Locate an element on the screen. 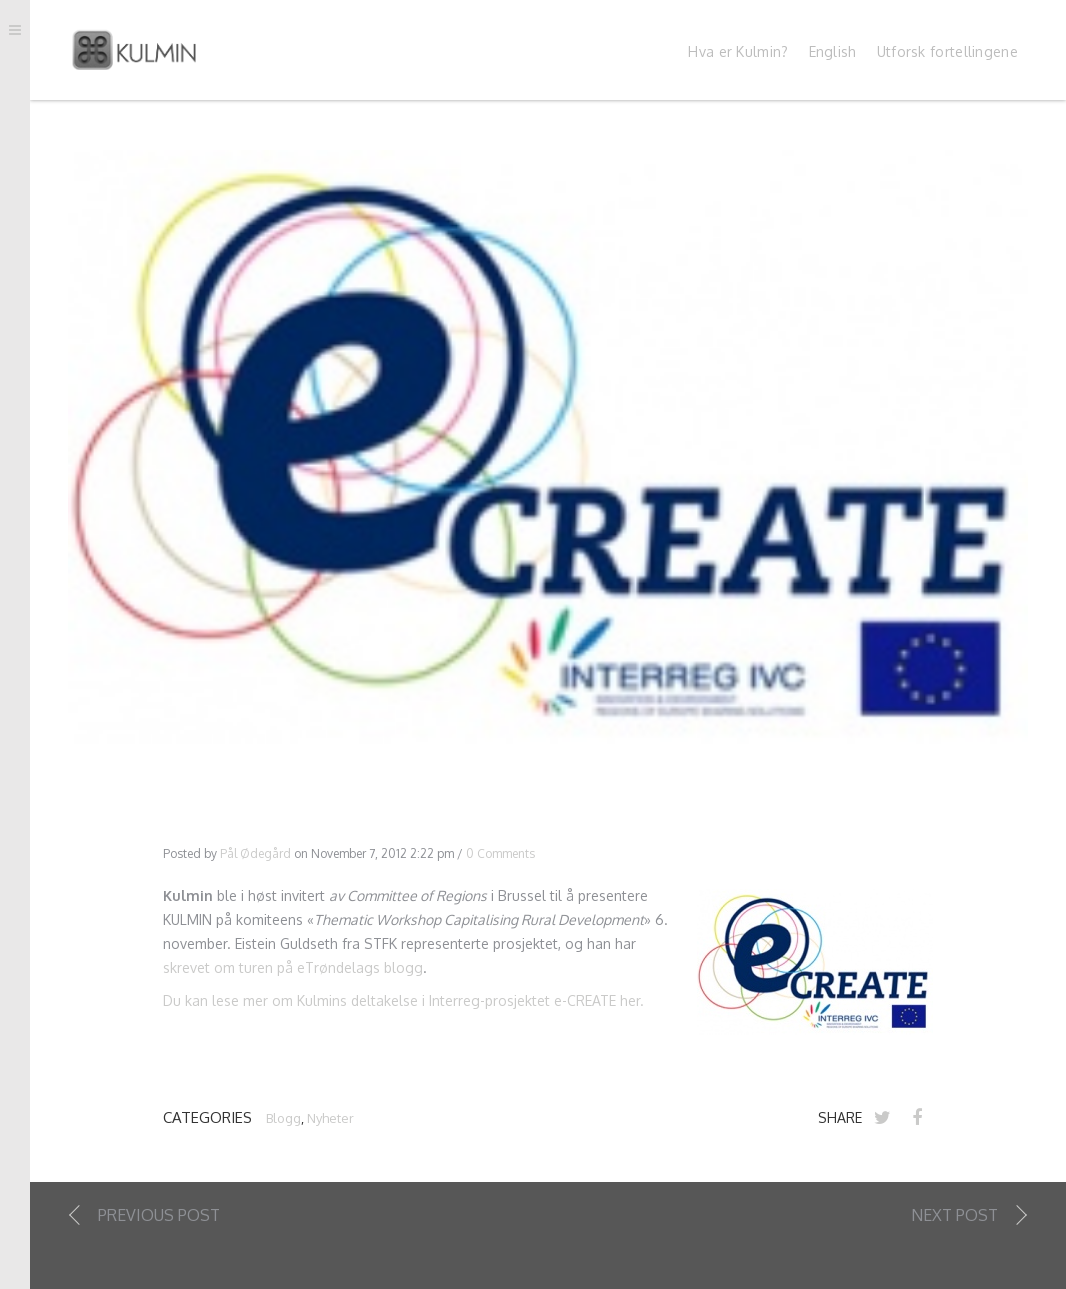  Previous Post is located at coordinates (159, 1217).